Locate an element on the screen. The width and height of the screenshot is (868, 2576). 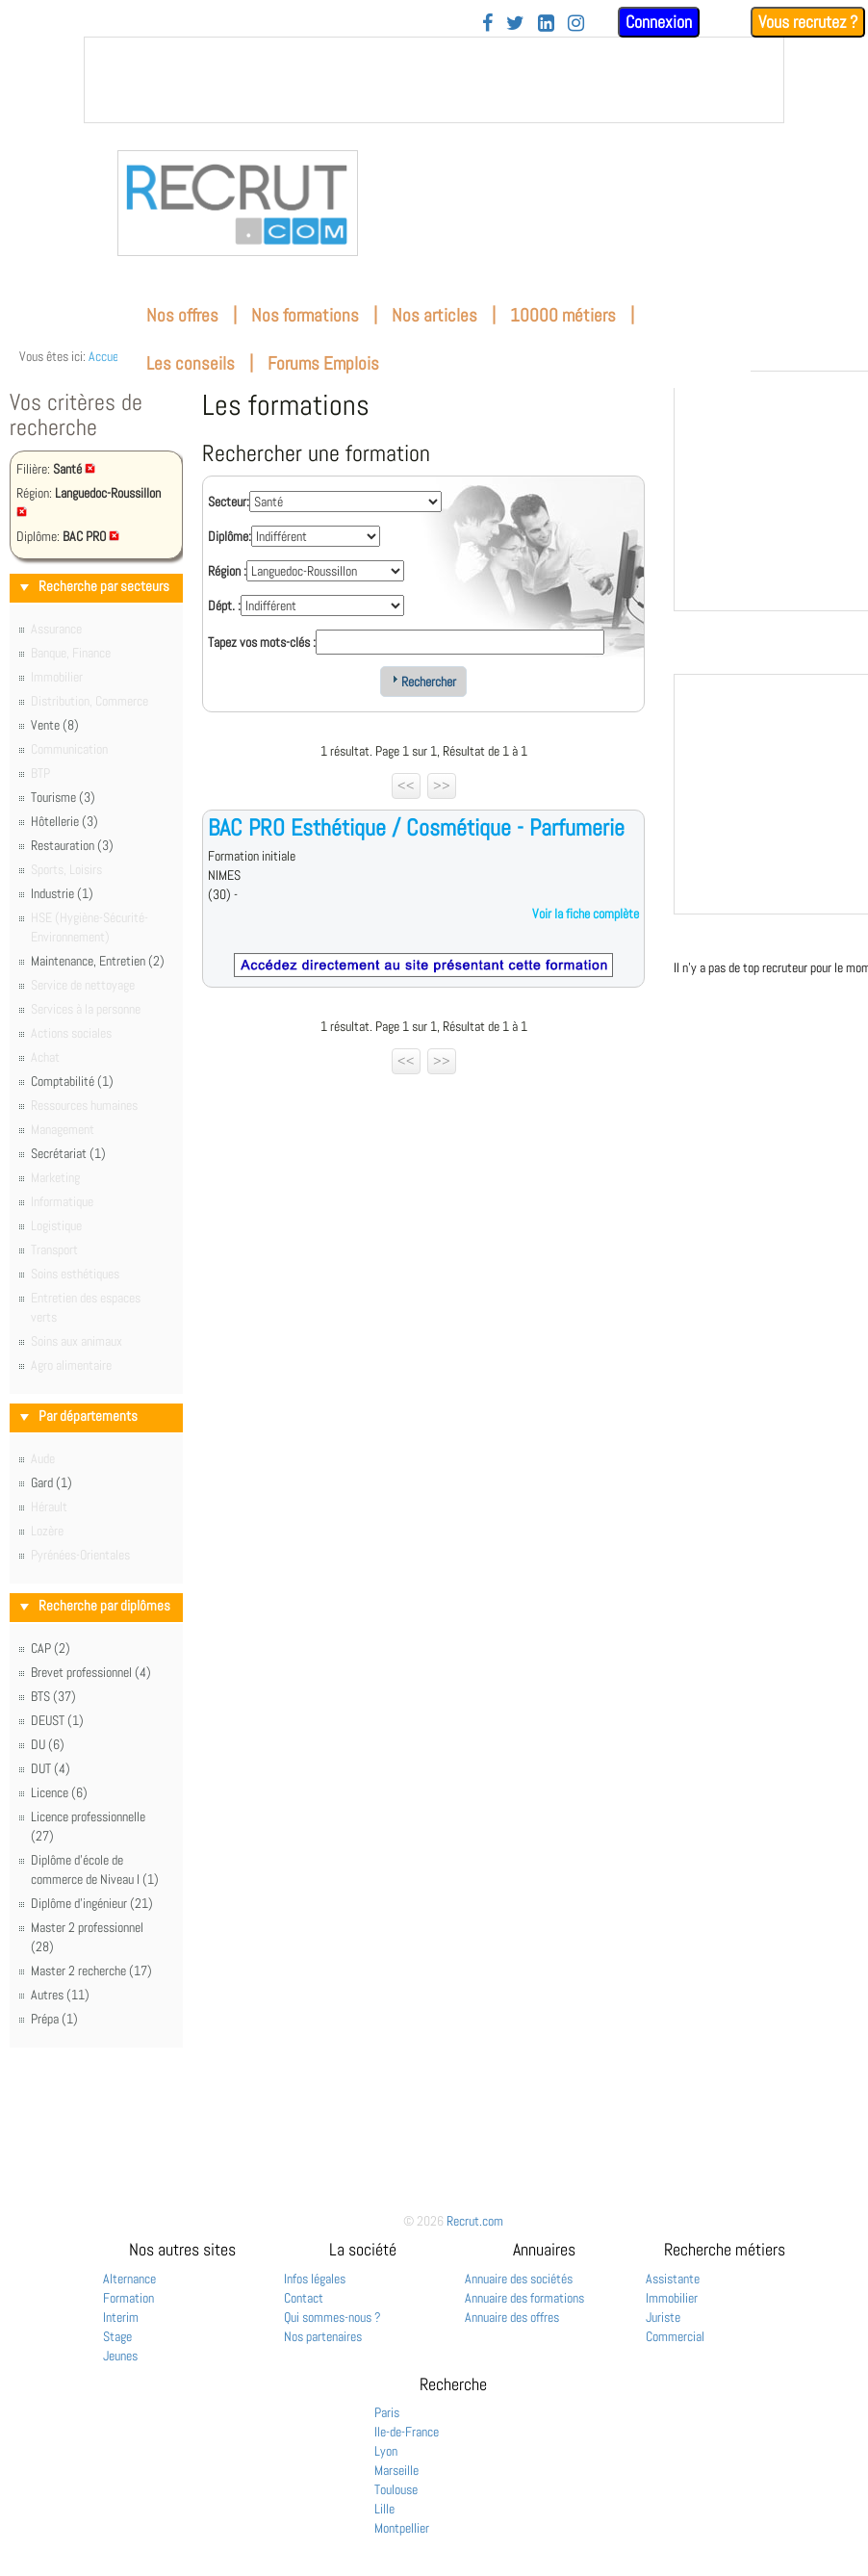
Formation is located at coordinates (128, 2297).